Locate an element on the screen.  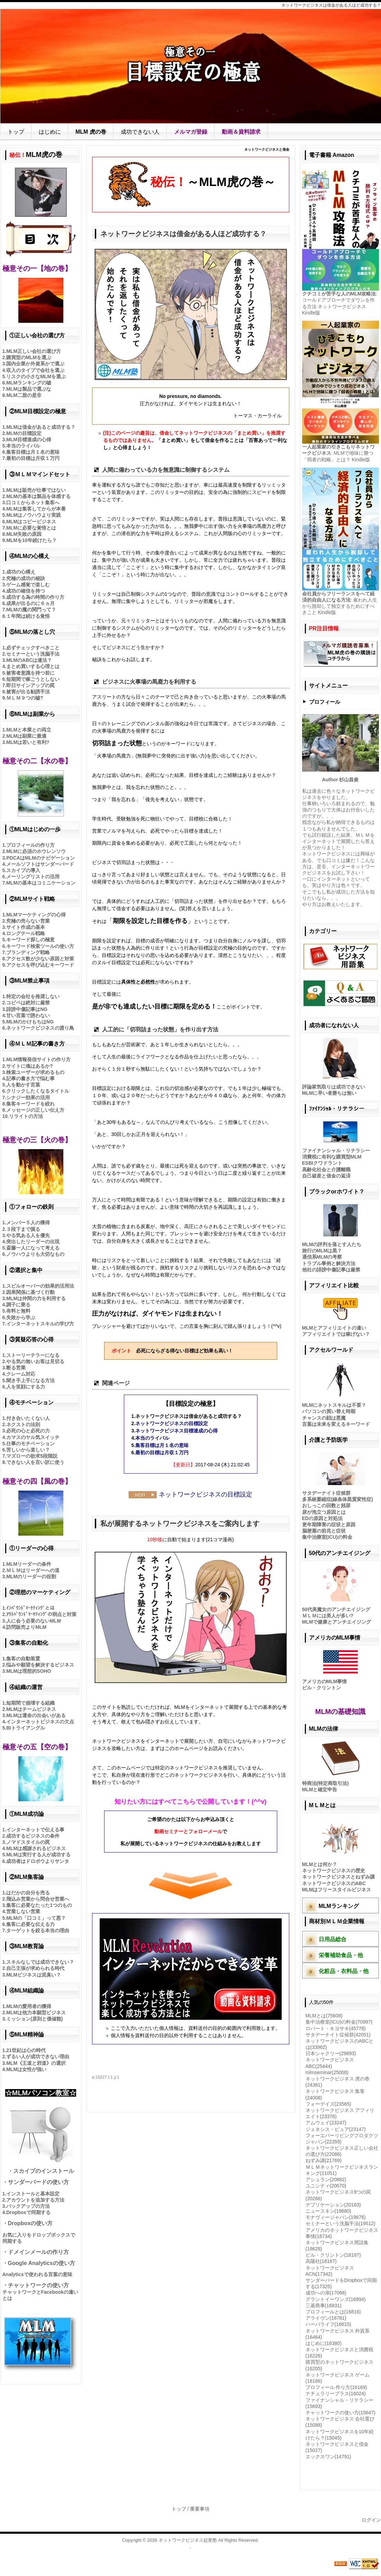
シナジー効果の活用 is located at coordinates (28, 1097).